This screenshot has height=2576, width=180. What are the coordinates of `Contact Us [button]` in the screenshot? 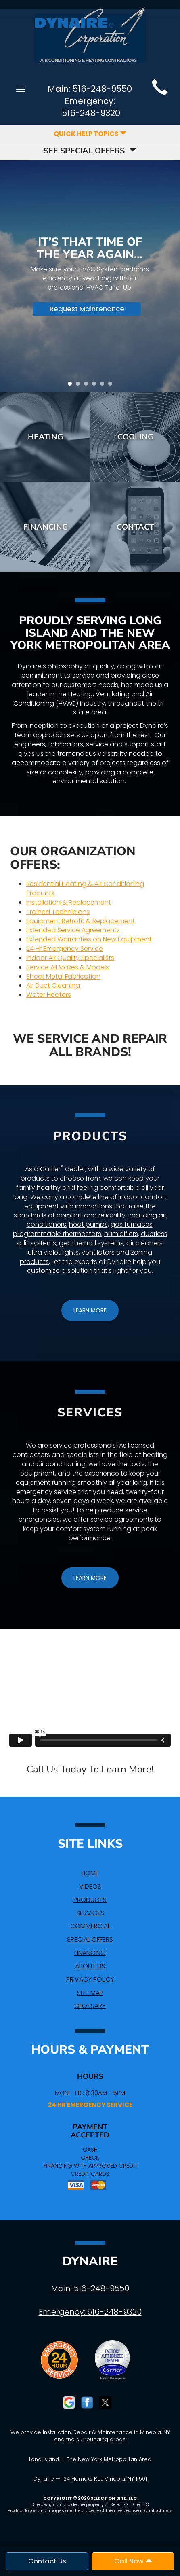 It's located at (47, 2561).